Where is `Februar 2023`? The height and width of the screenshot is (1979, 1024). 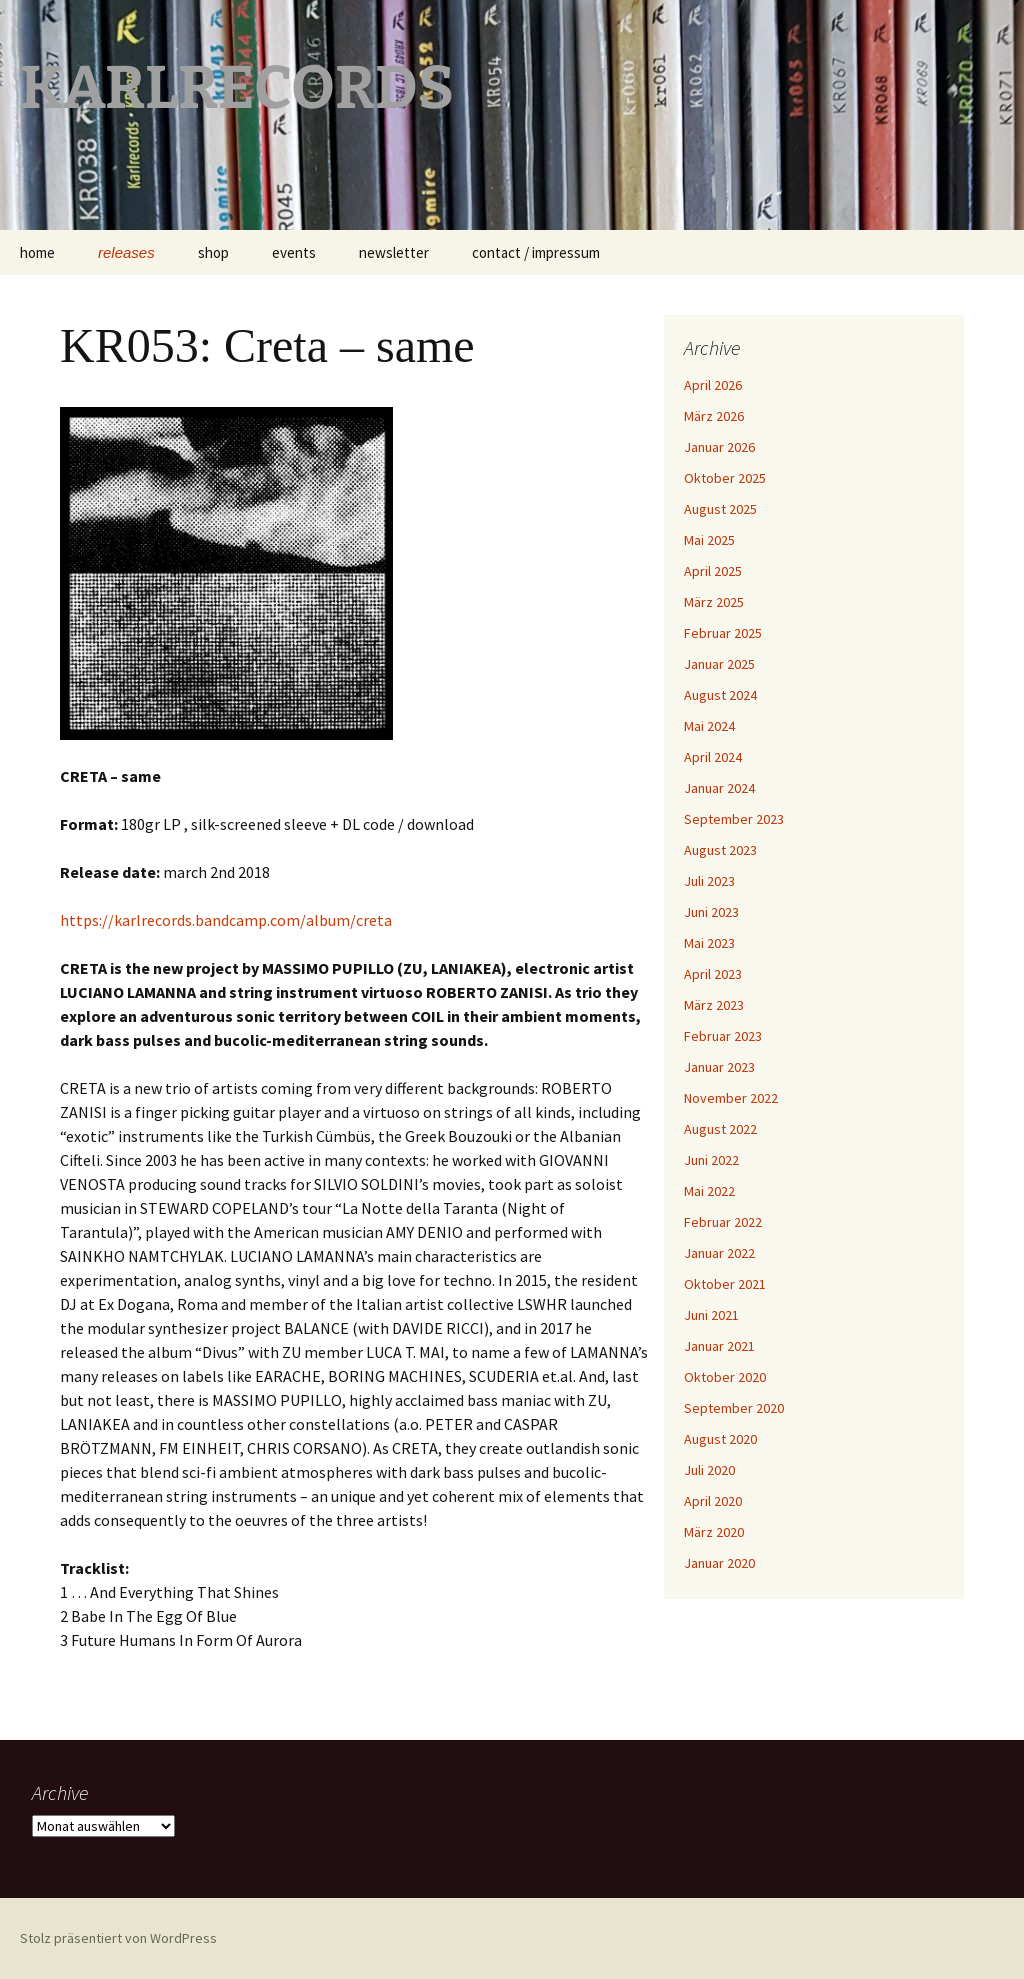
Februar 2023 is located at coordinates (723, 1036).